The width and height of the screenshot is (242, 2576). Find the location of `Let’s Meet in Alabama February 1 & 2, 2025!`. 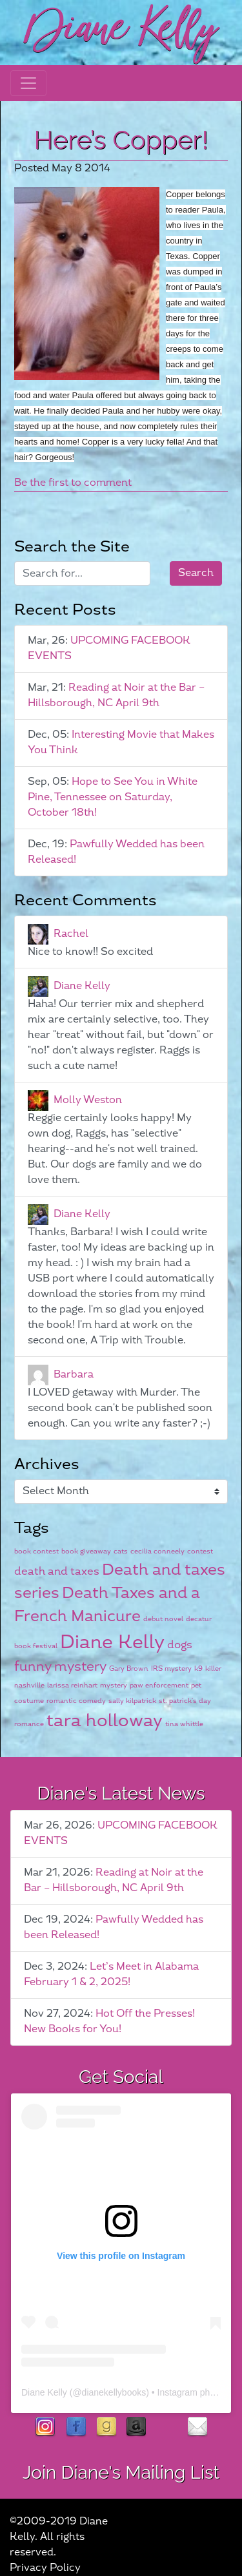

Let’s Meet in Alabama February 1 & 2, 2025! is located at coordinates (111, 1974).